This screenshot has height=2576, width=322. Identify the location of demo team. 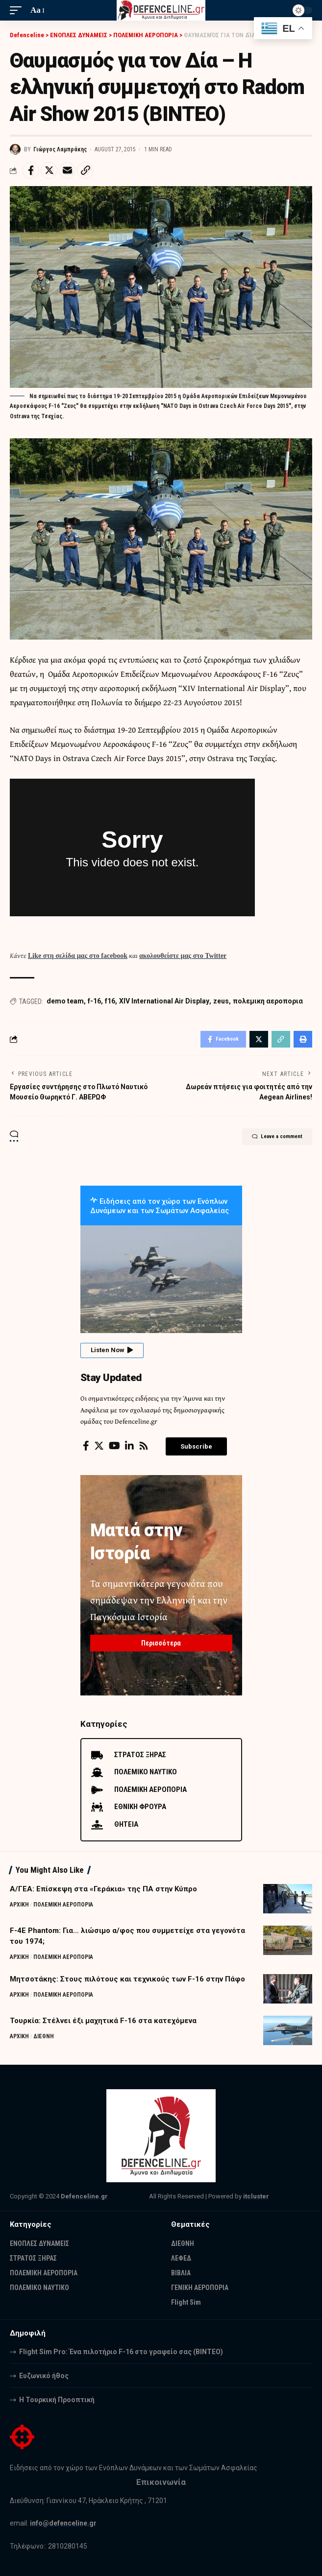
(65, 1001).